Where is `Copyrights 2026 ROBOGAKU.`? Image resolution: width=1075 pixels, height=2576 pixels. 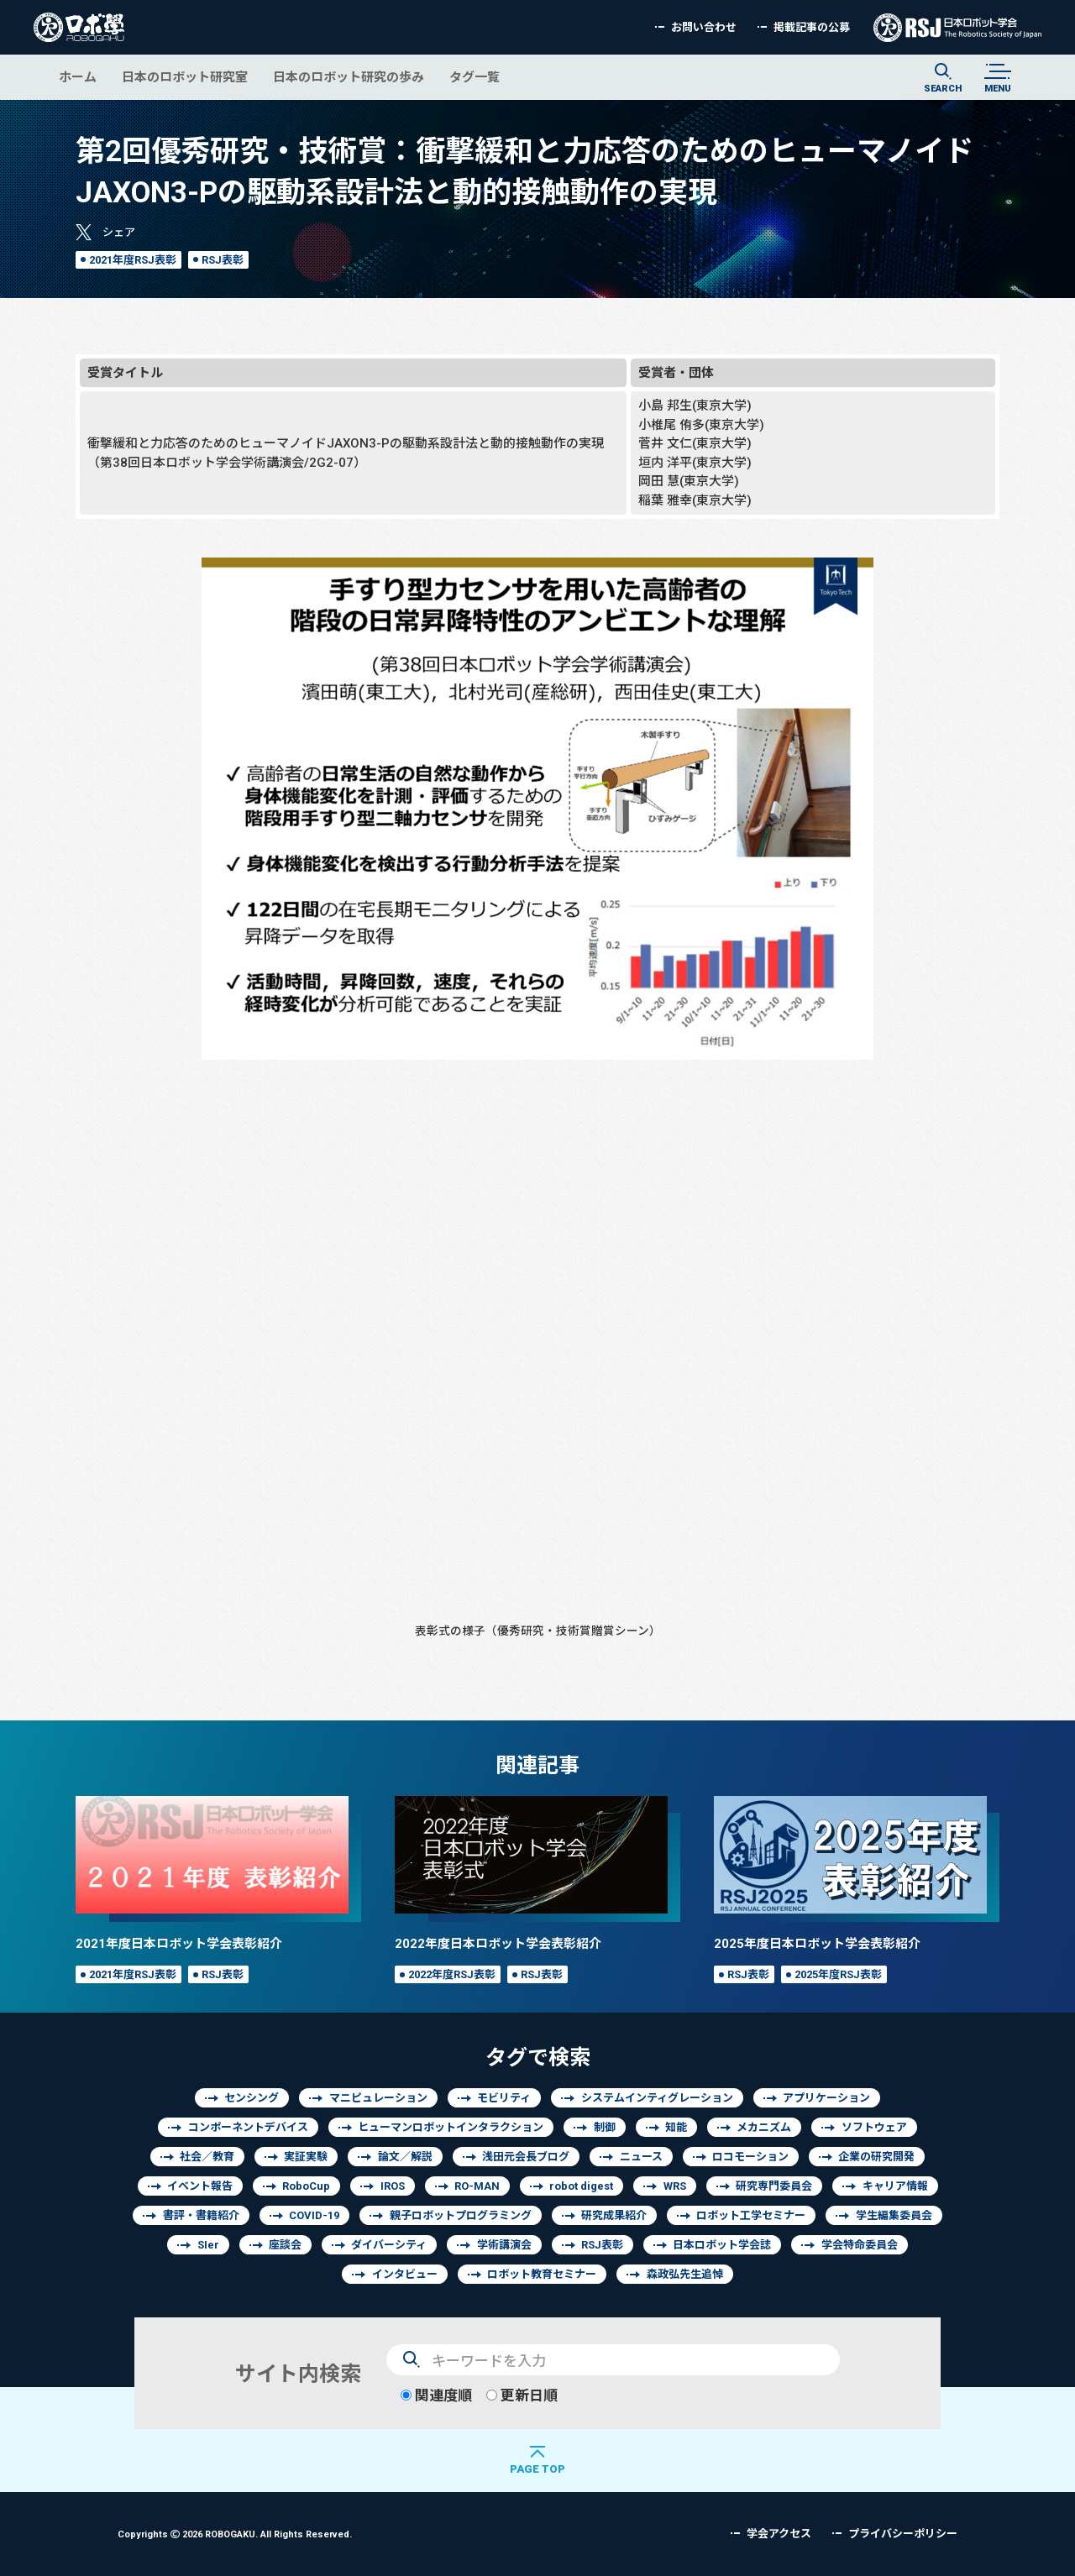 Copyrights 2026 ROBOGAKU. is located at coordinates (235, 2533).